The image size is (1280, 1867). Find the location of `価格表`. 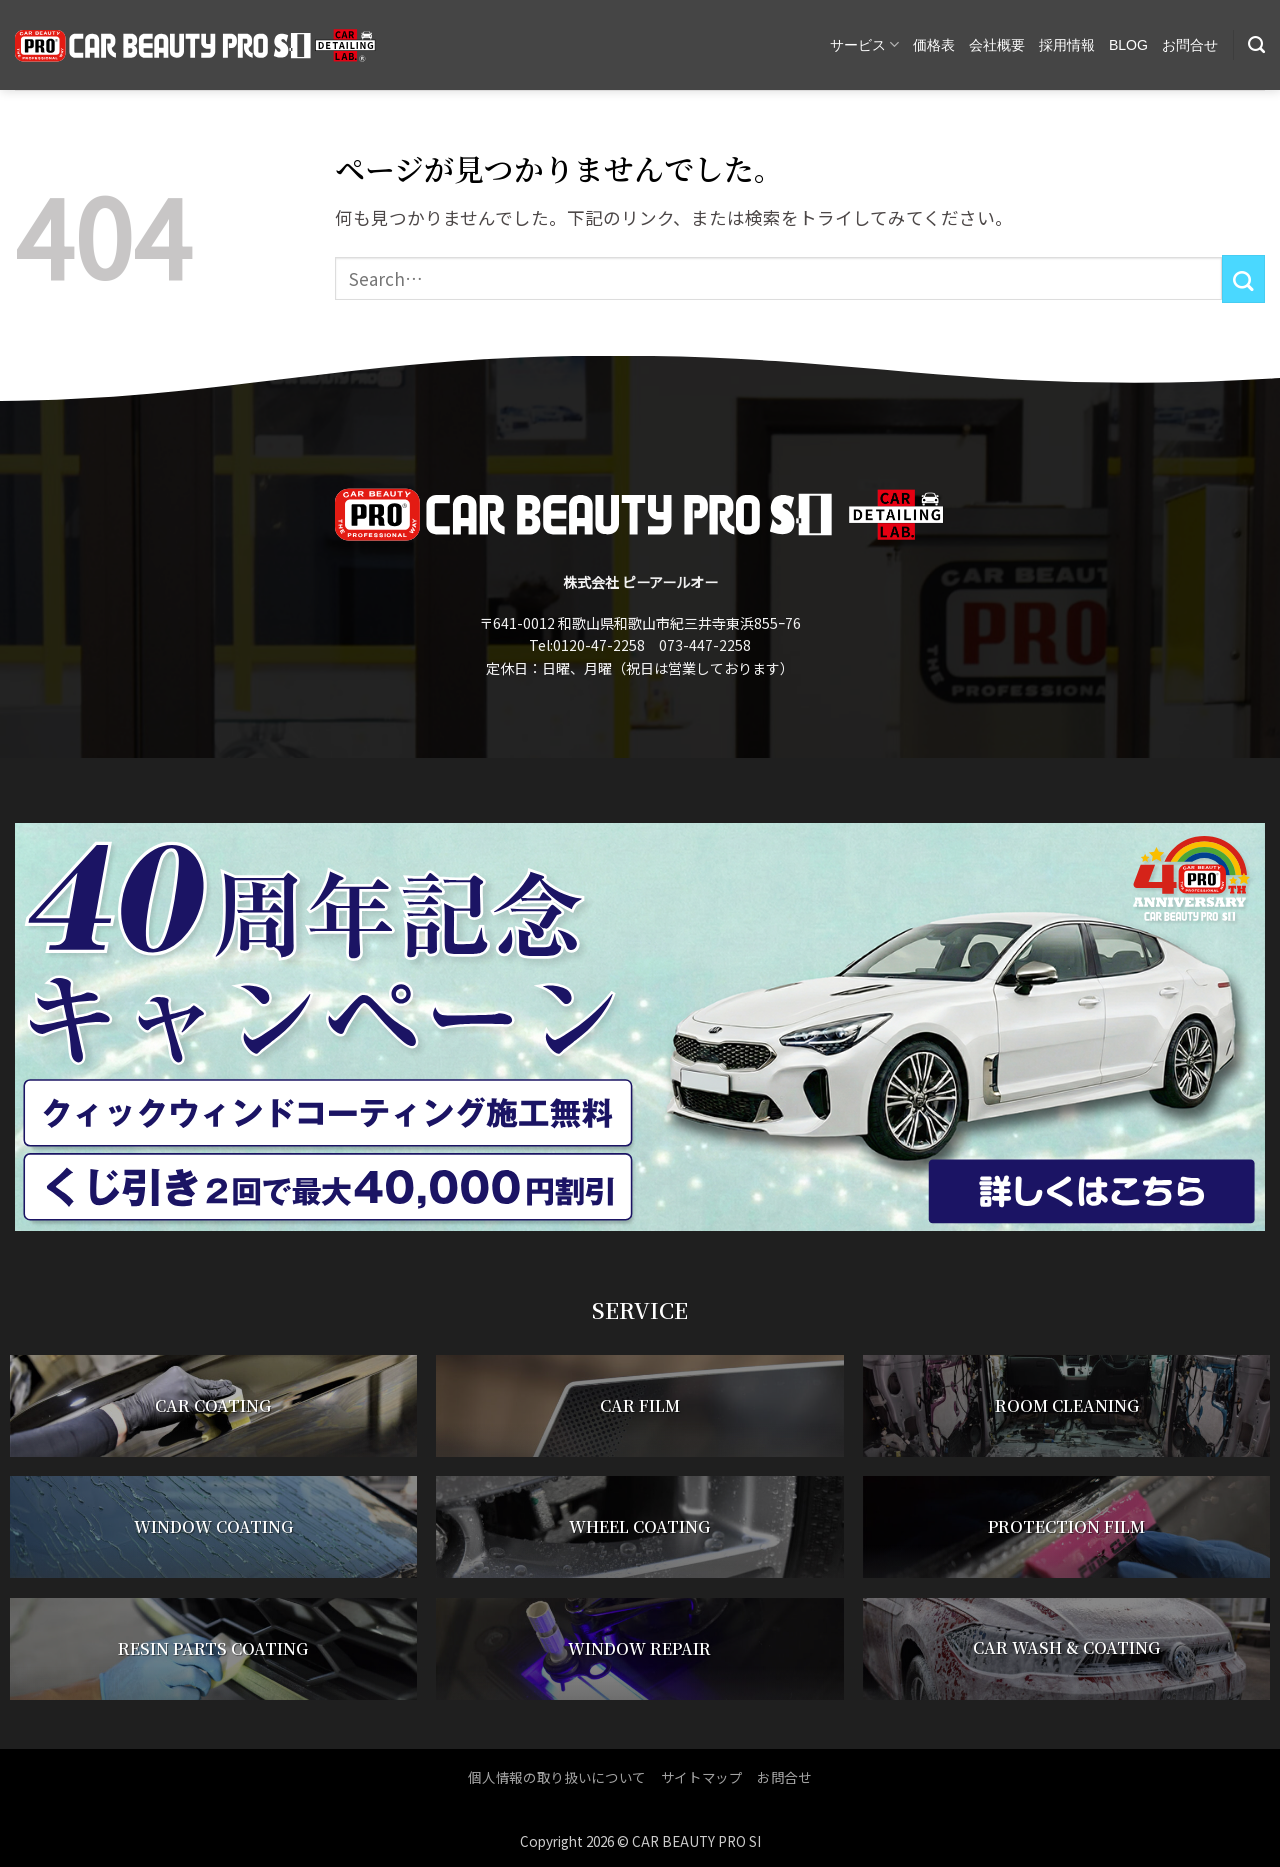

価格表 is located at coordinates (934, 45).